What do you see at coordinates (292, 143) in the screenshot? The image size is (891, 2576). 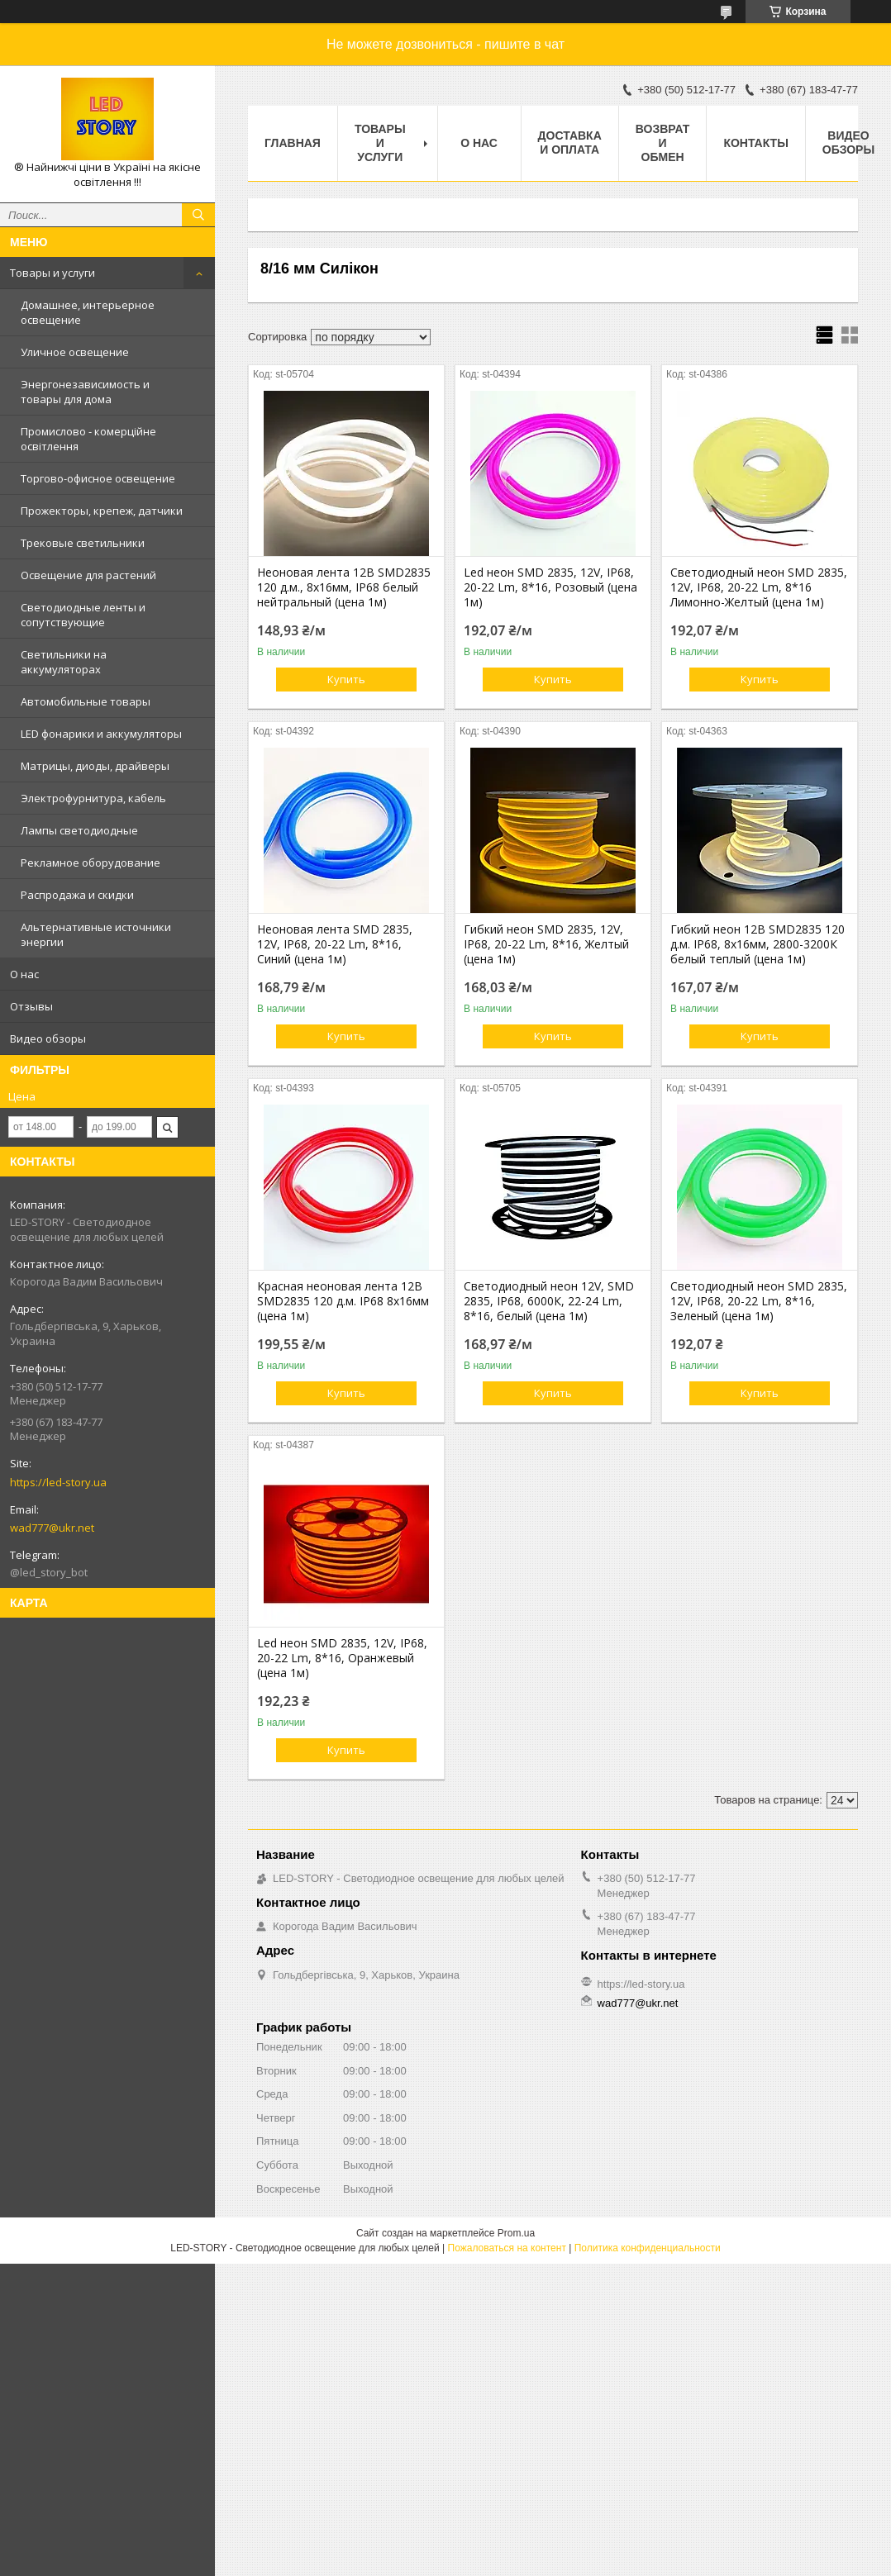 I see `Главная` at bounding box center [292, 143].